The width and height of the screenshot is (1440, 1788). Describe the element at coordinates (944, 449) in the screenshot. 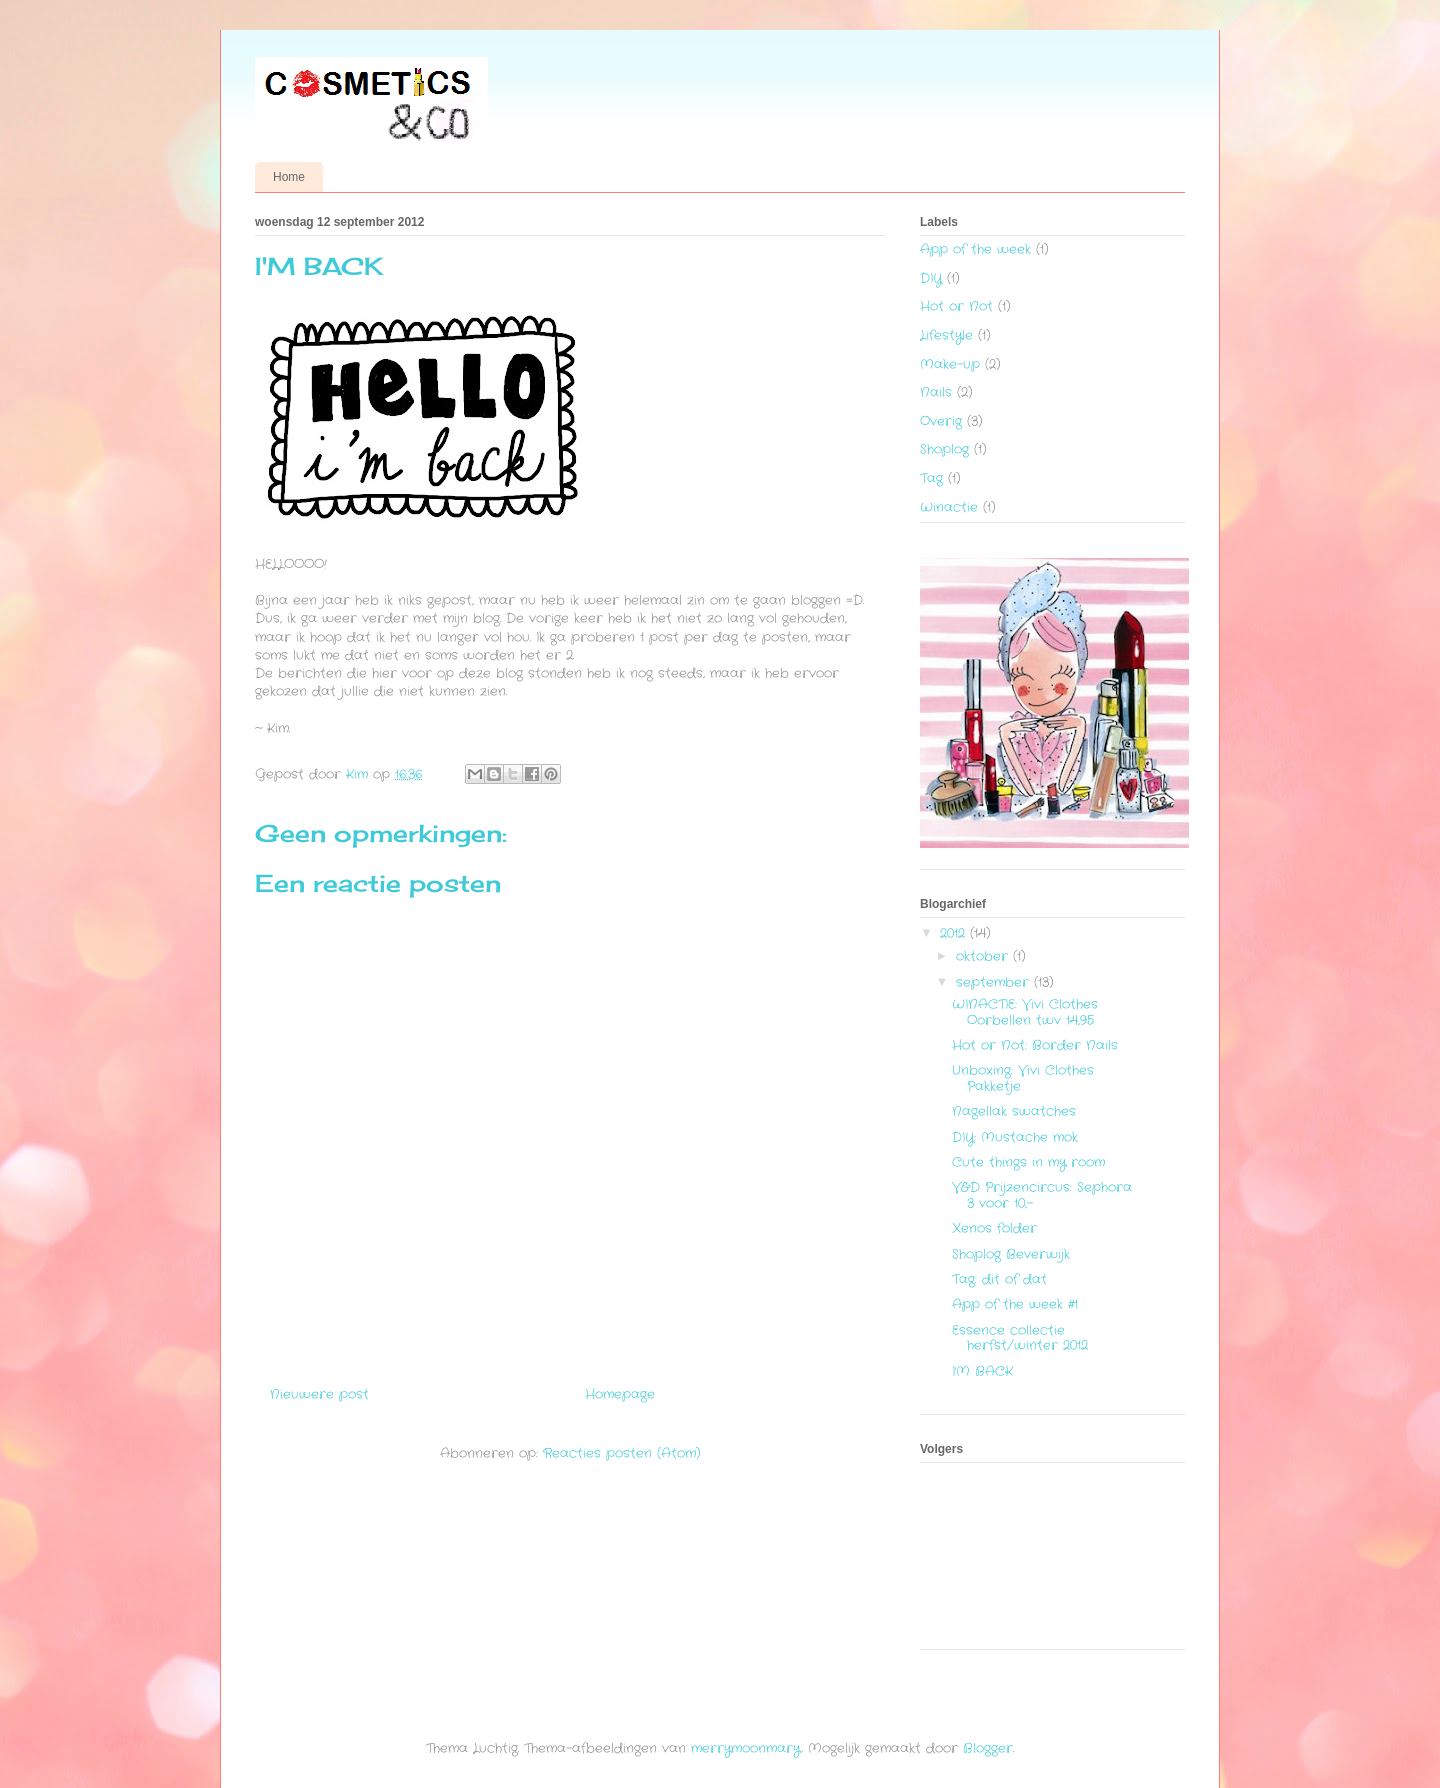

I see `Shoplog` at that location.